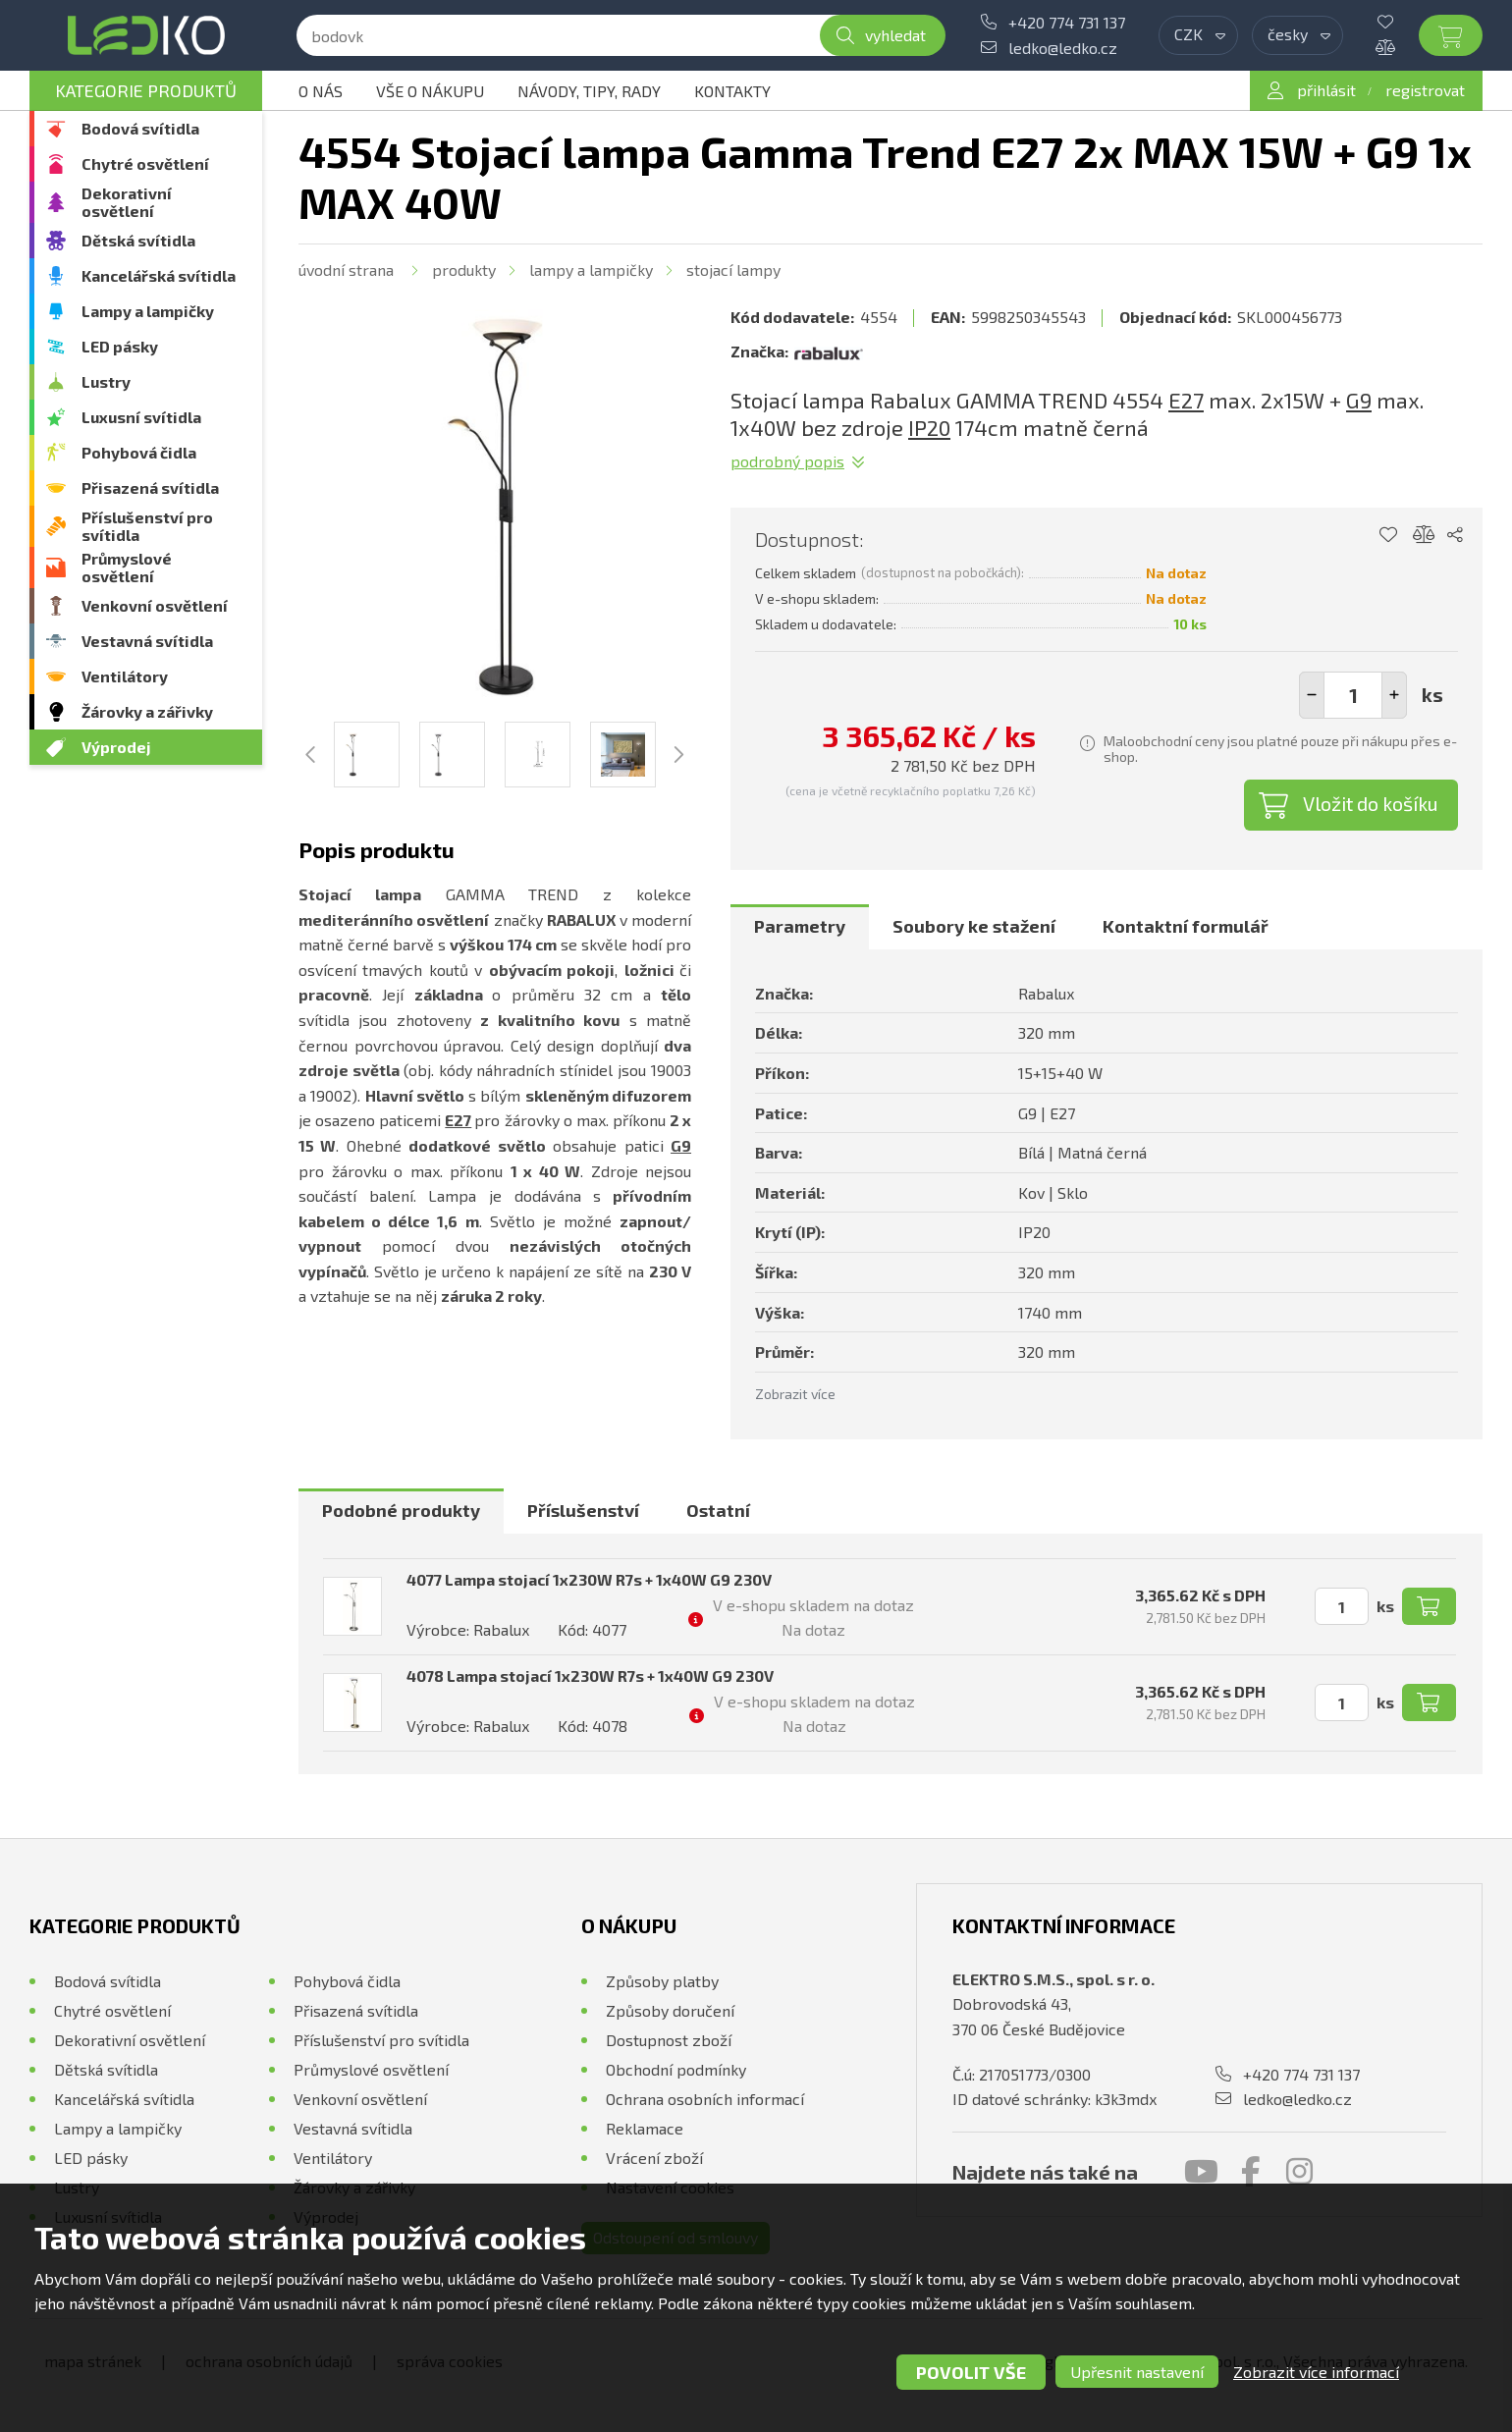 The image size is (1512, 2432). I want to click on Bodová svítidla, so click(140, 128).